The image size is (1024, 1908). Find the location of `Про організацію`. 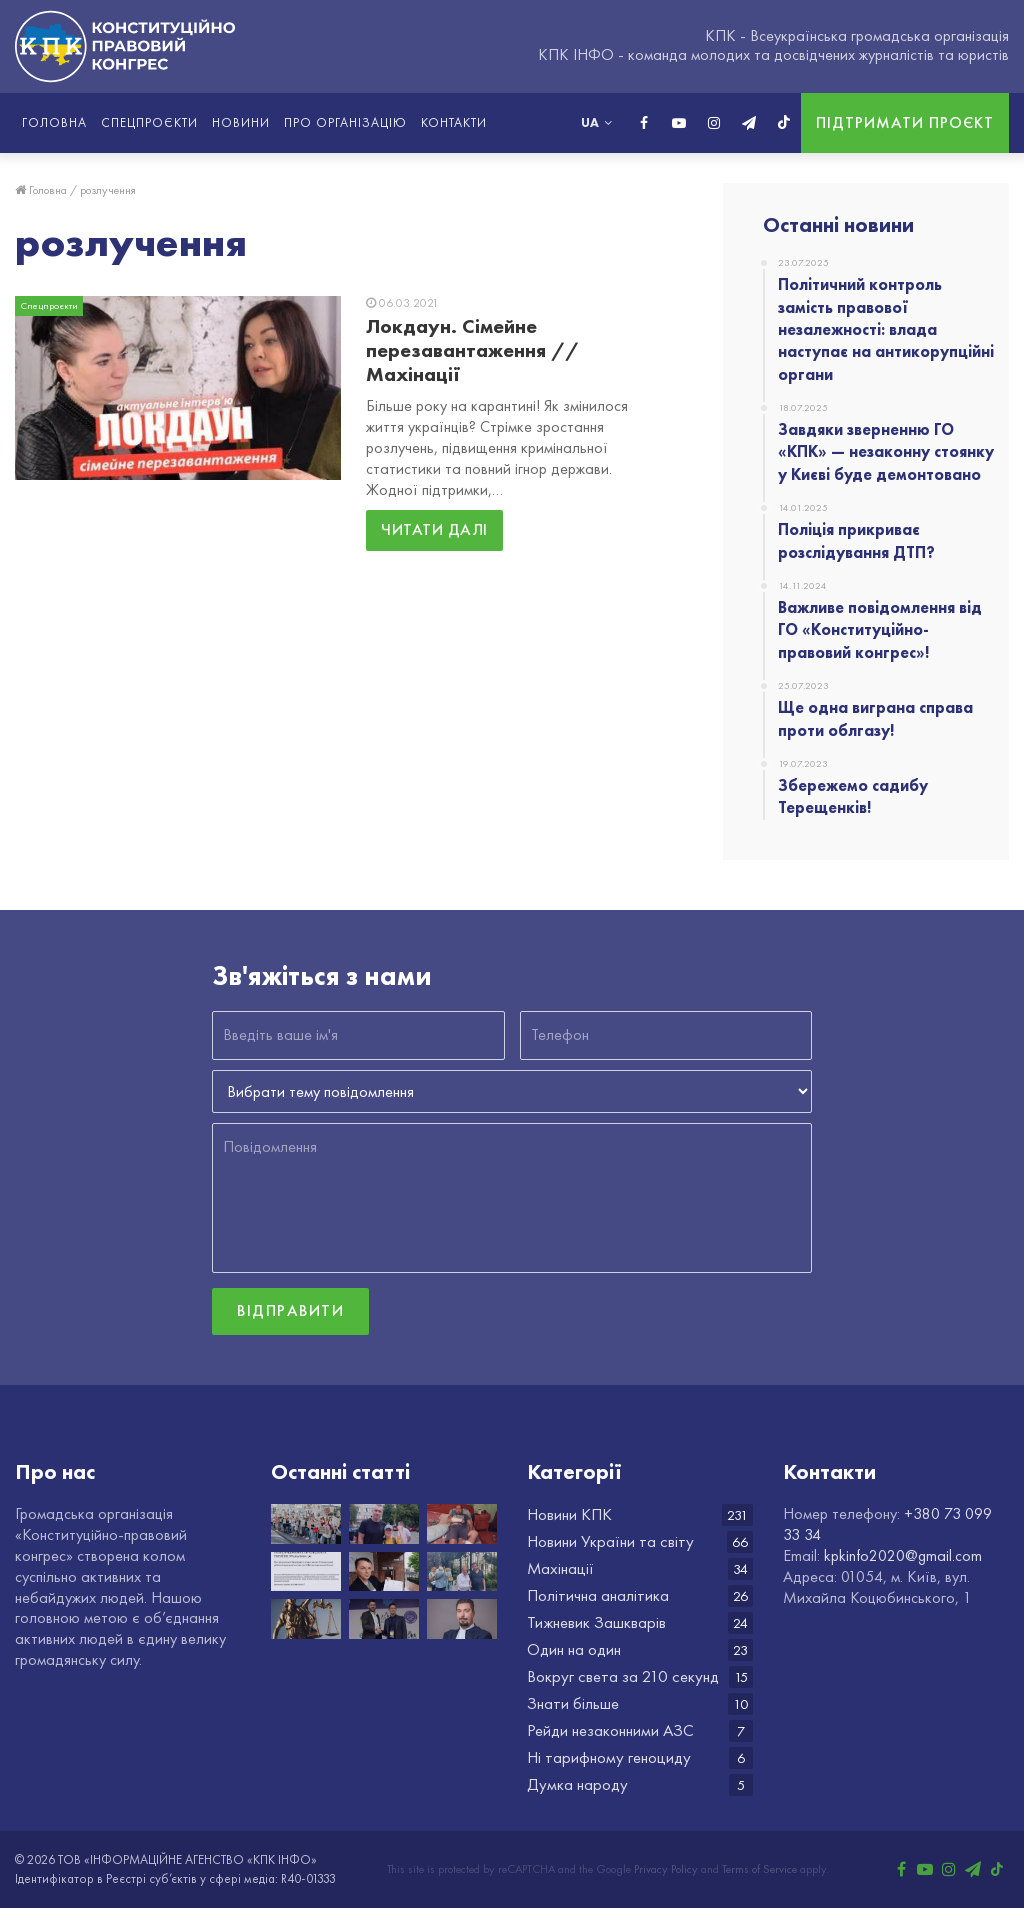

Про організацію is located at coordinates (345, 122).